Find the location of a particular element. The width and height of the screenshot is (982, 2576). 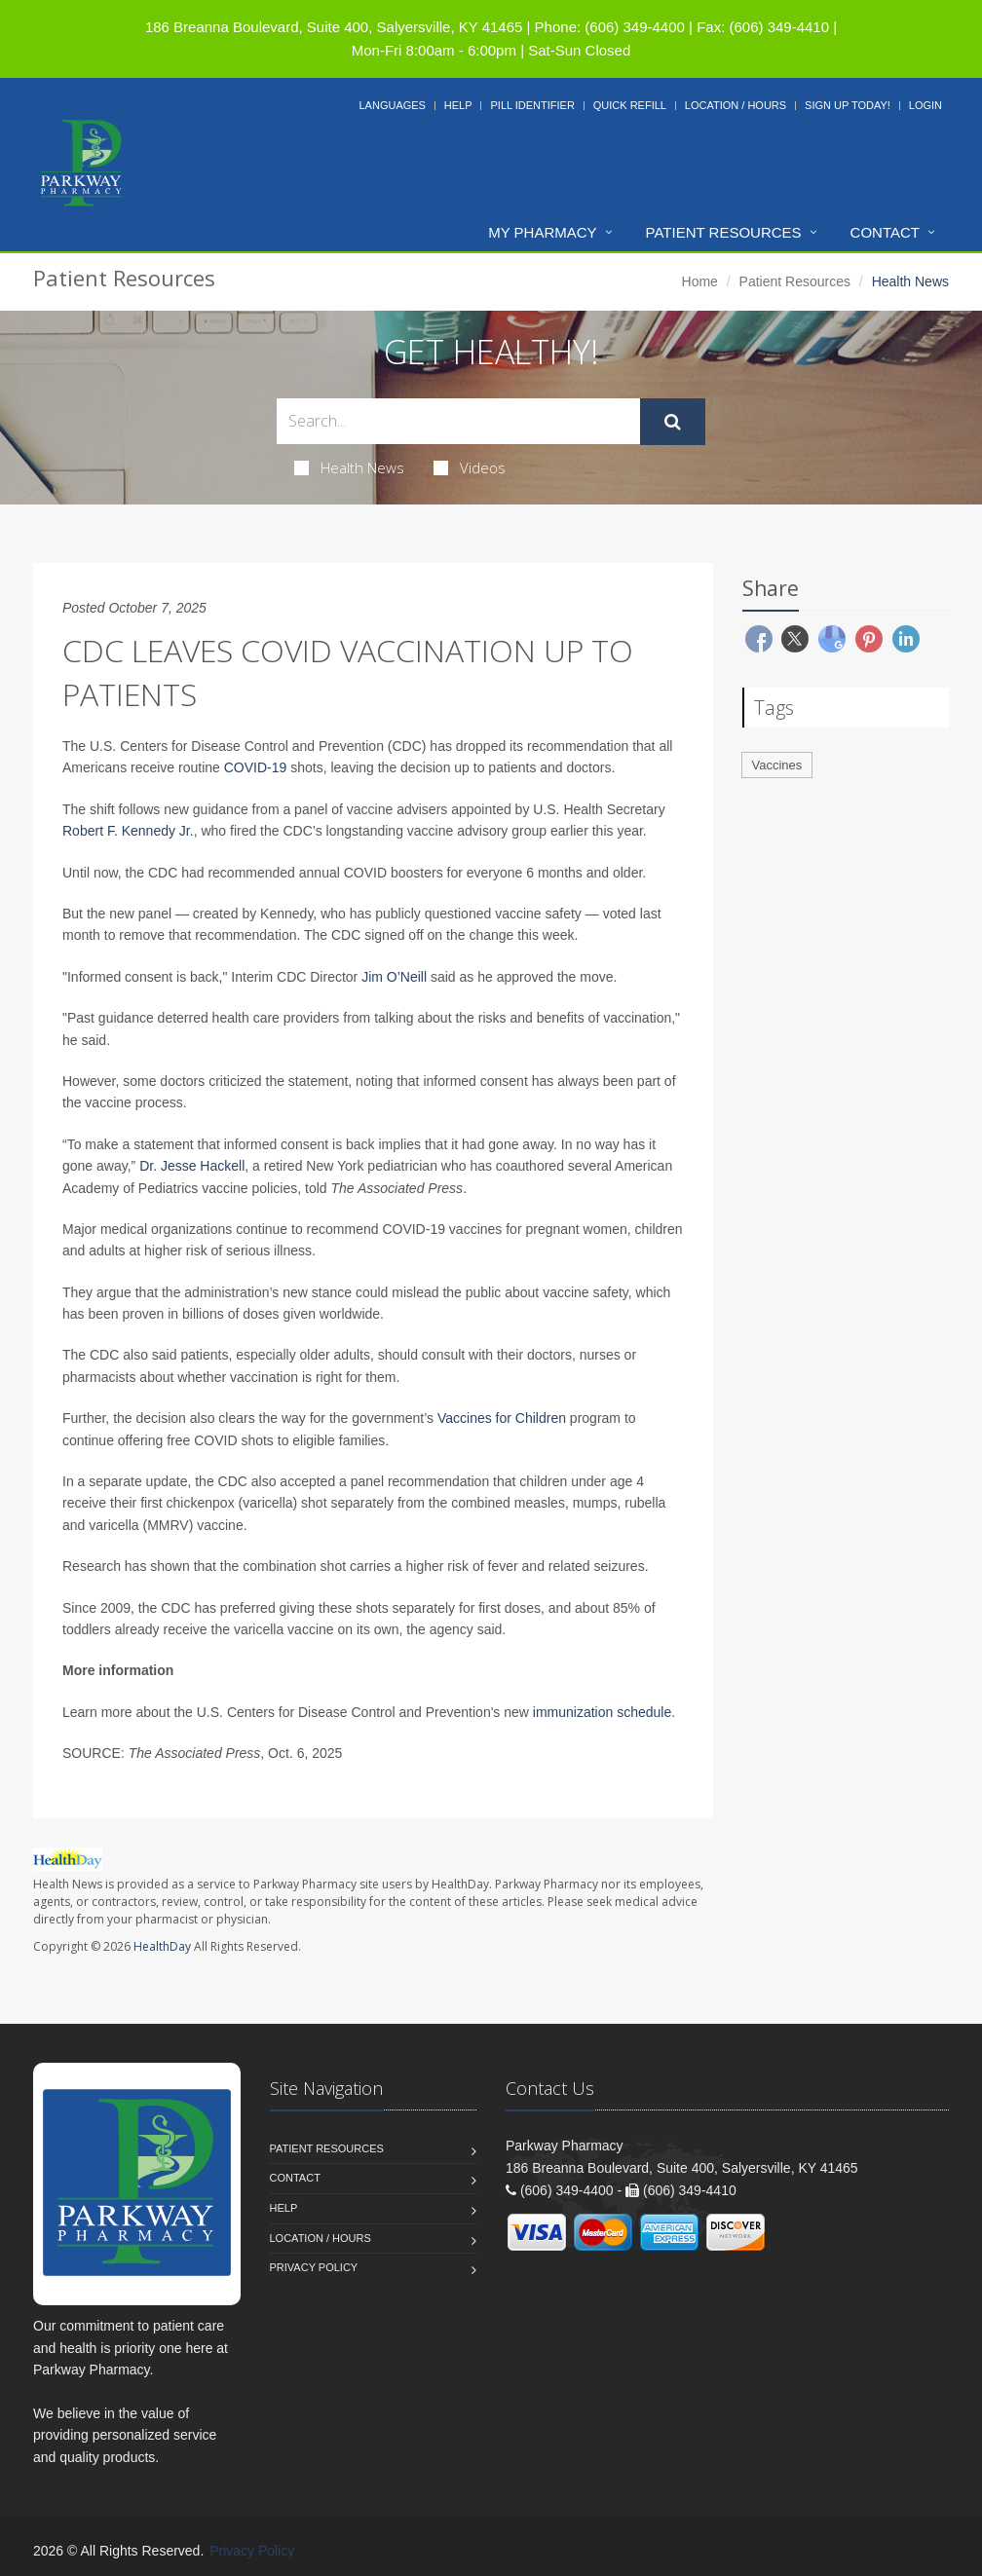

Sign Up Today! is located at coordinates (847, 105).